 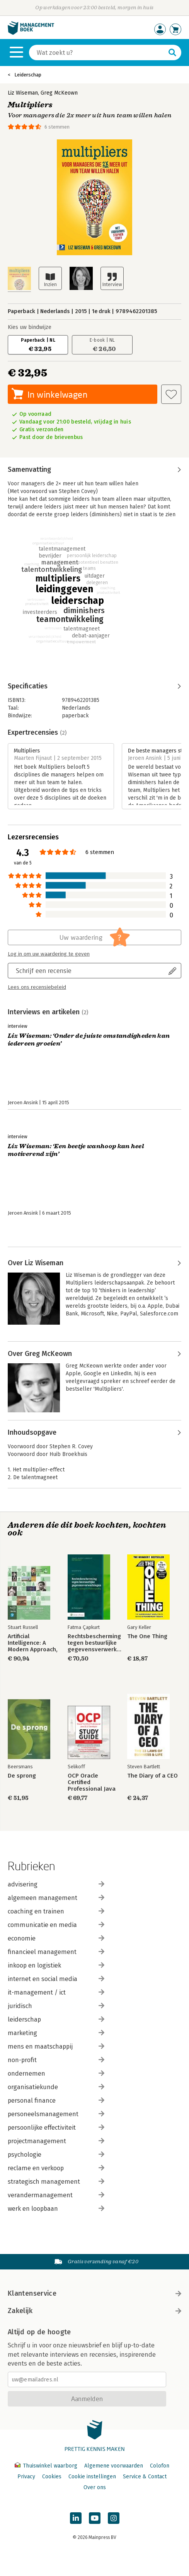 What do you see at coordinates (56, 2046) in the screenshot?
I see `mens en maatschappij` at bounding box center [56, 2046].